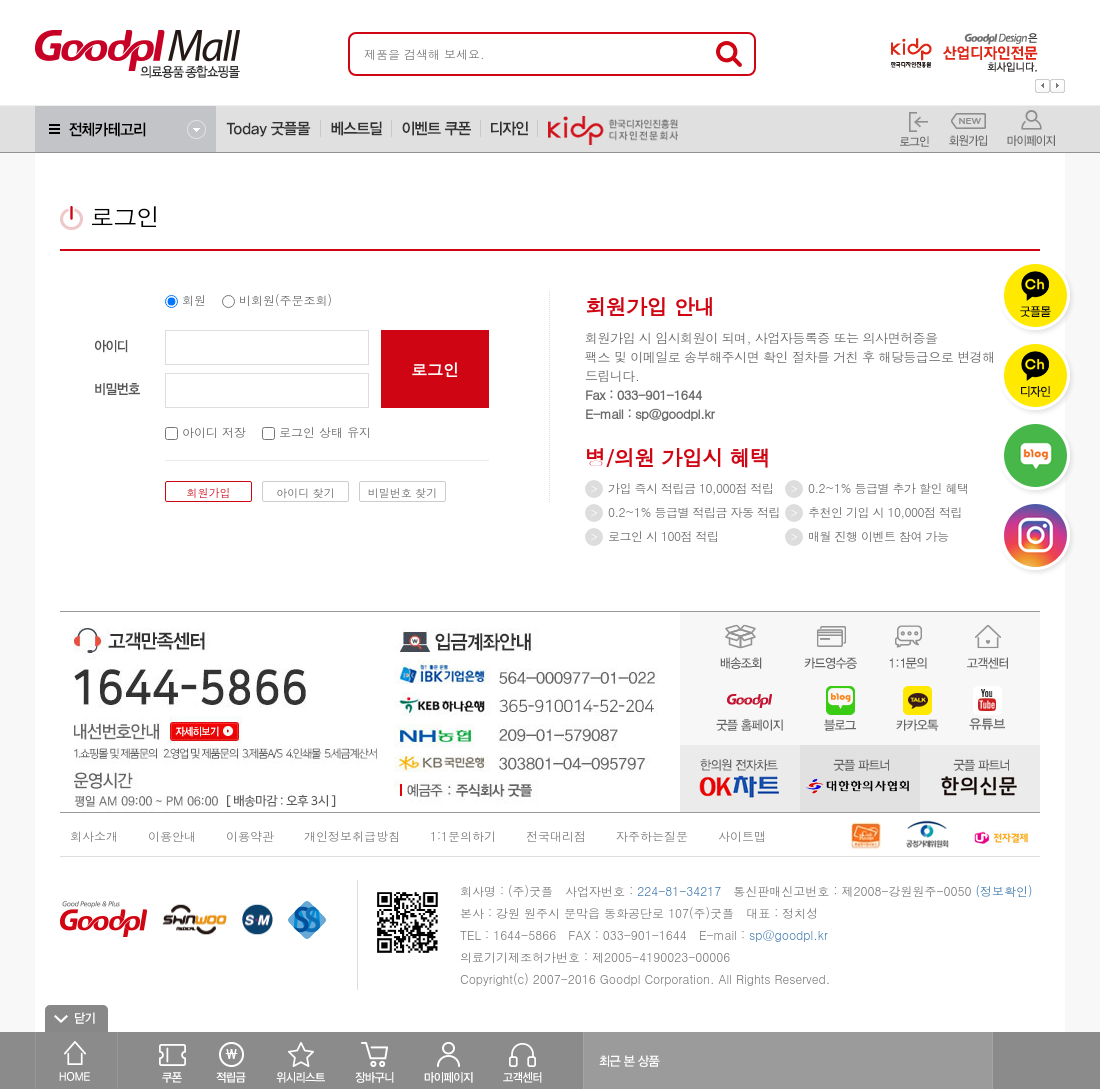 This screenshot has height=1089, width=1100. What do you see at coordinates (352, 835) in the screenshot?
I see `개인정보취급방침` at bounding box center [352, 835].